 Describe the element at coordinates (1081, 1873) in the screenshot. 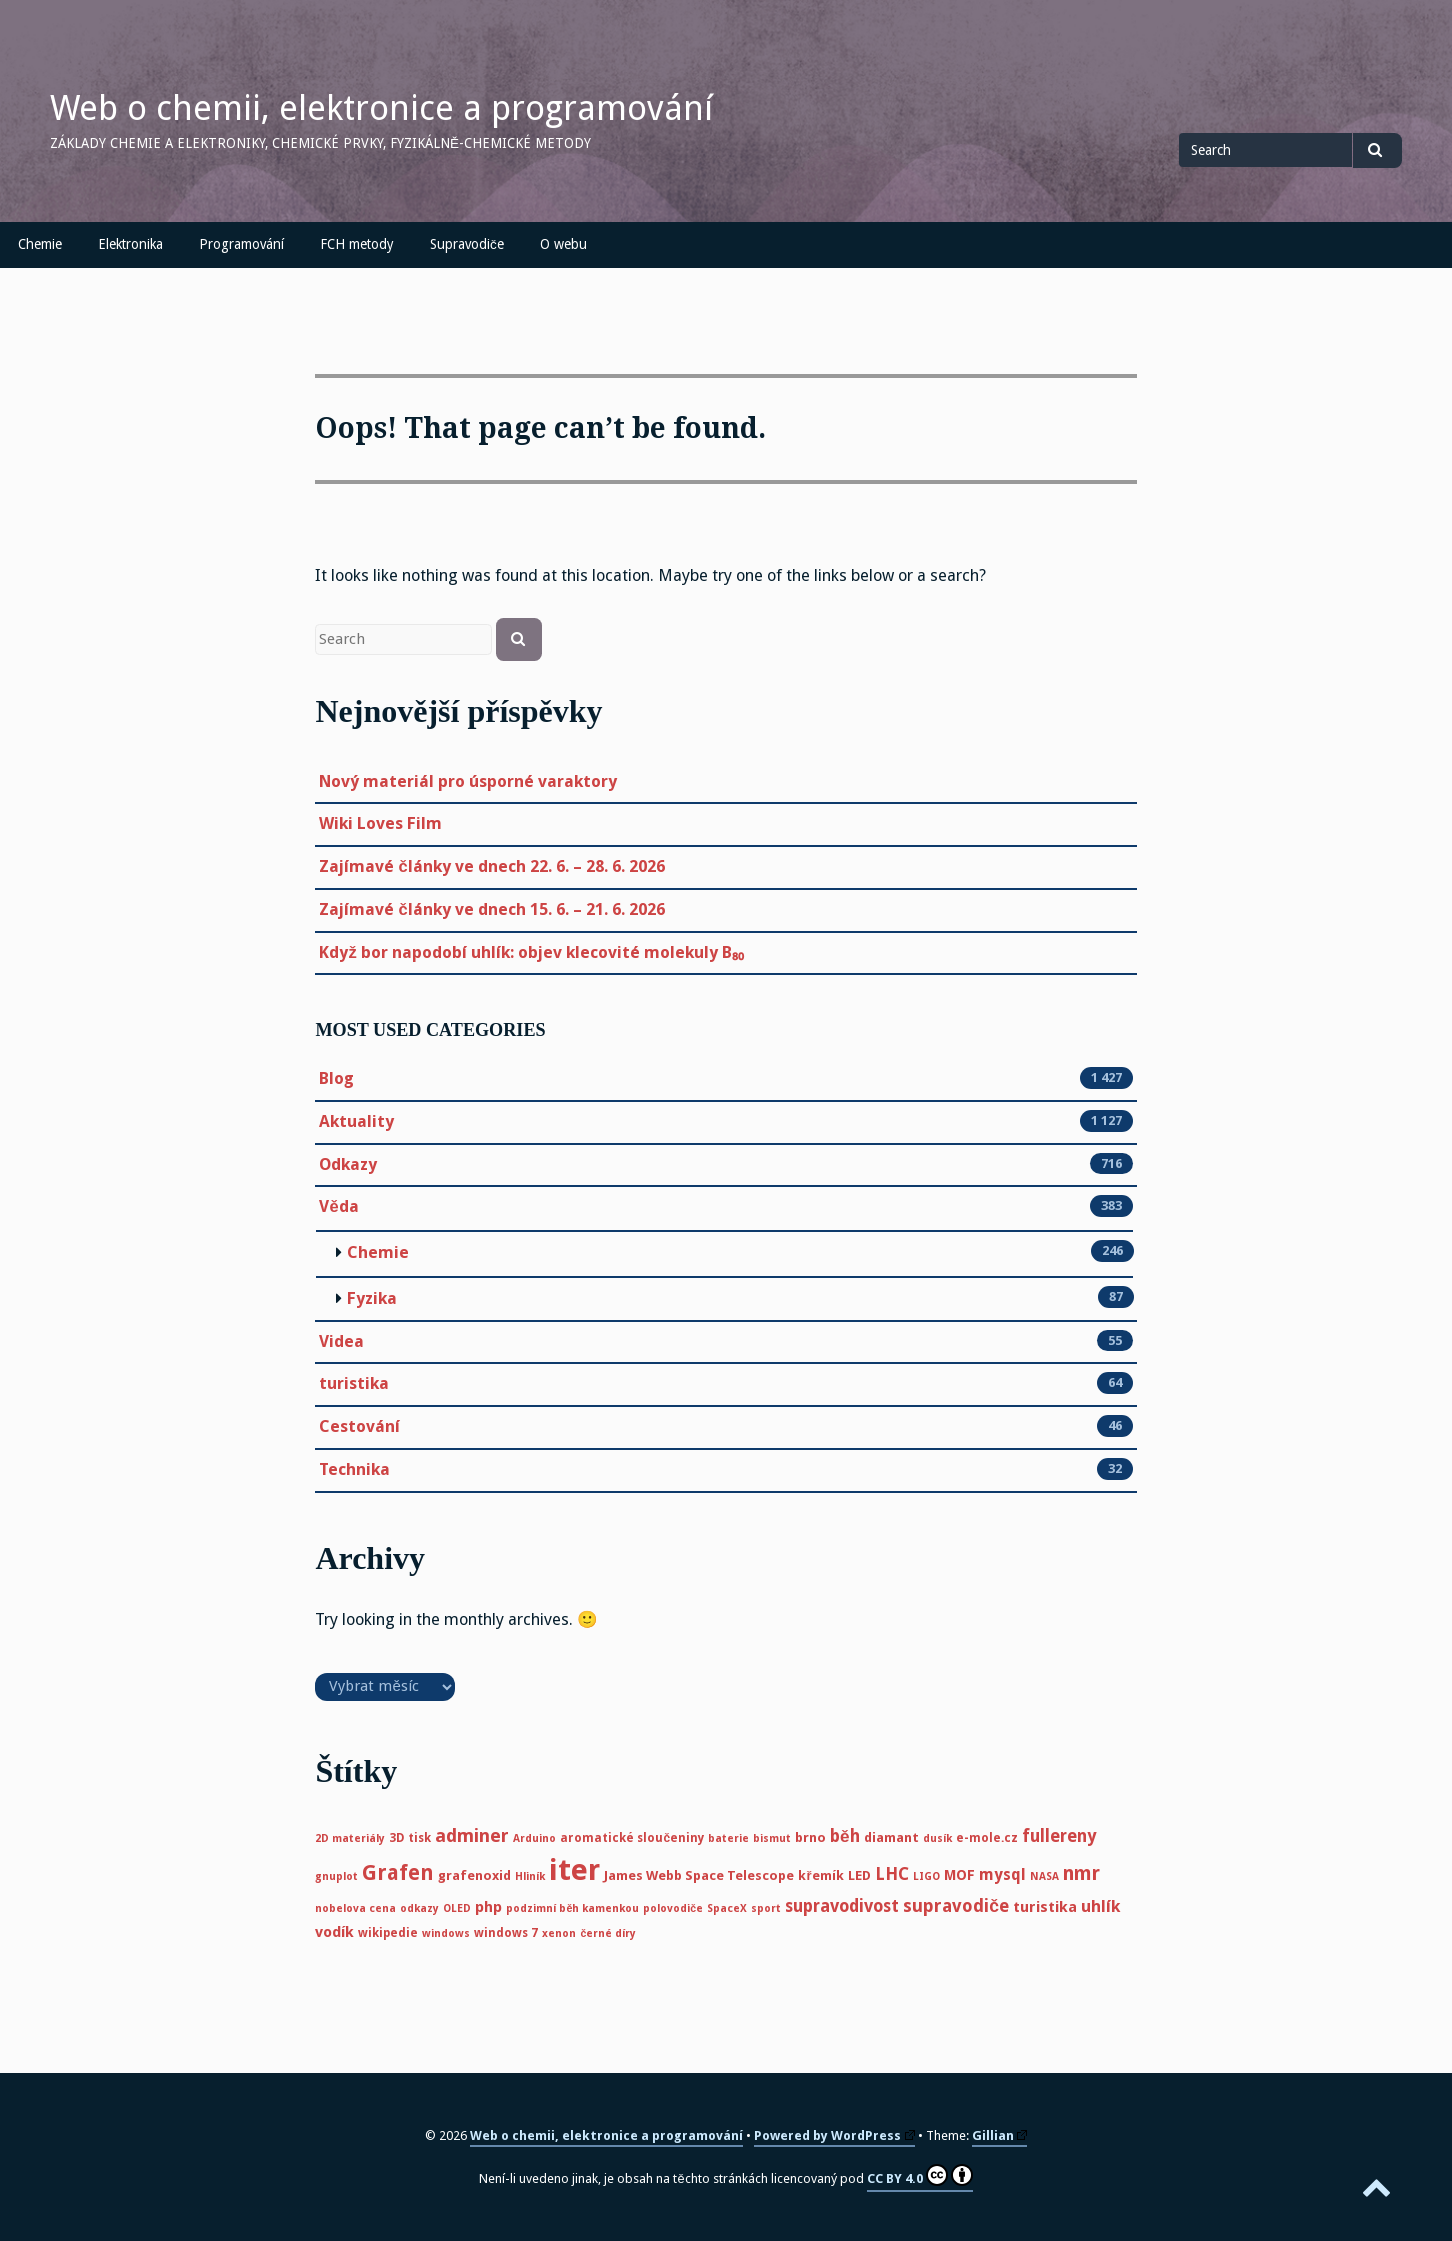

I see `nmr [nmr (15 položek)]` at that location.